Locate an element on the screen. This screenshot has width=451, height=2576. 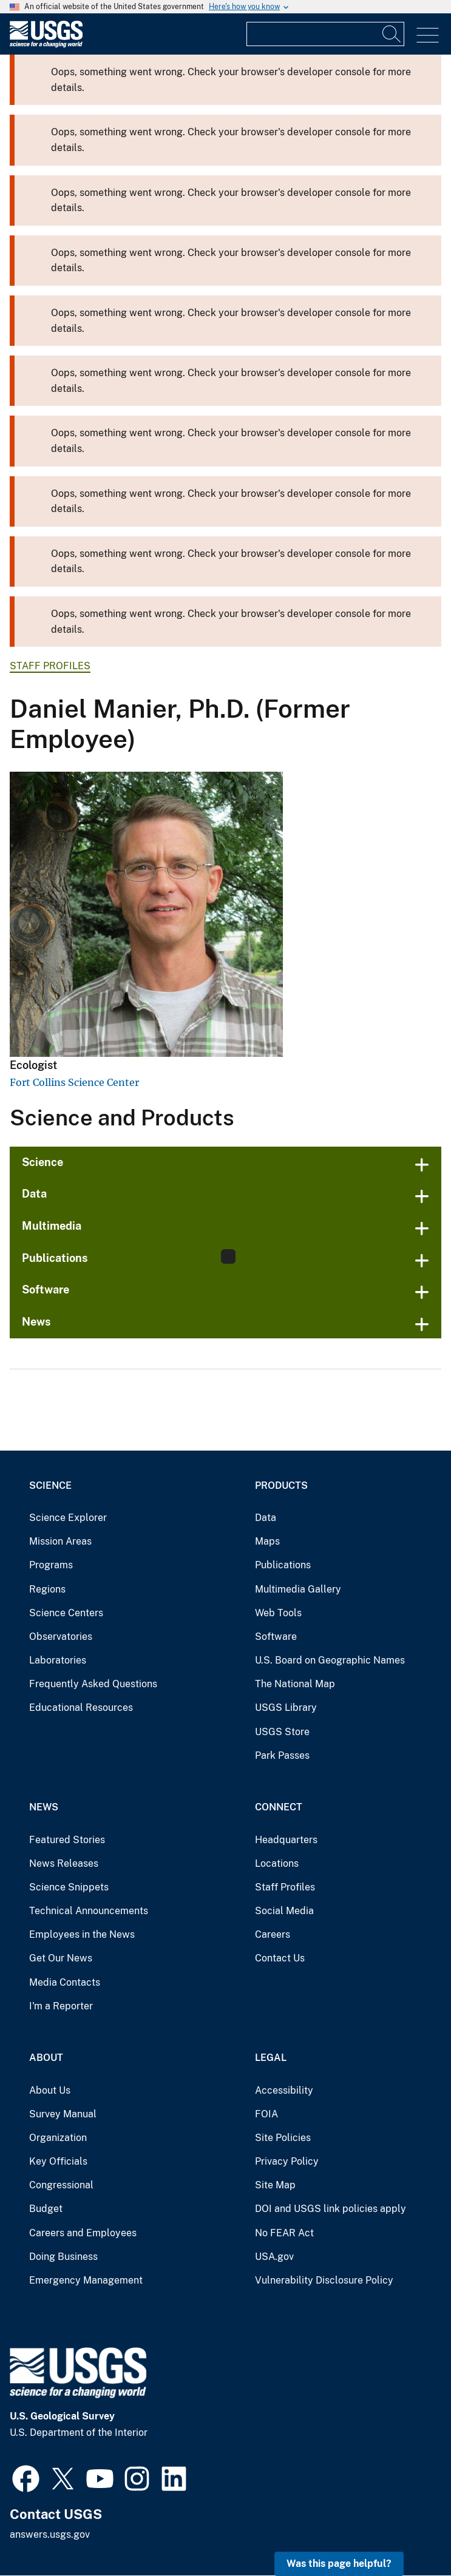
Legal is located at coordinates (271, 2057).